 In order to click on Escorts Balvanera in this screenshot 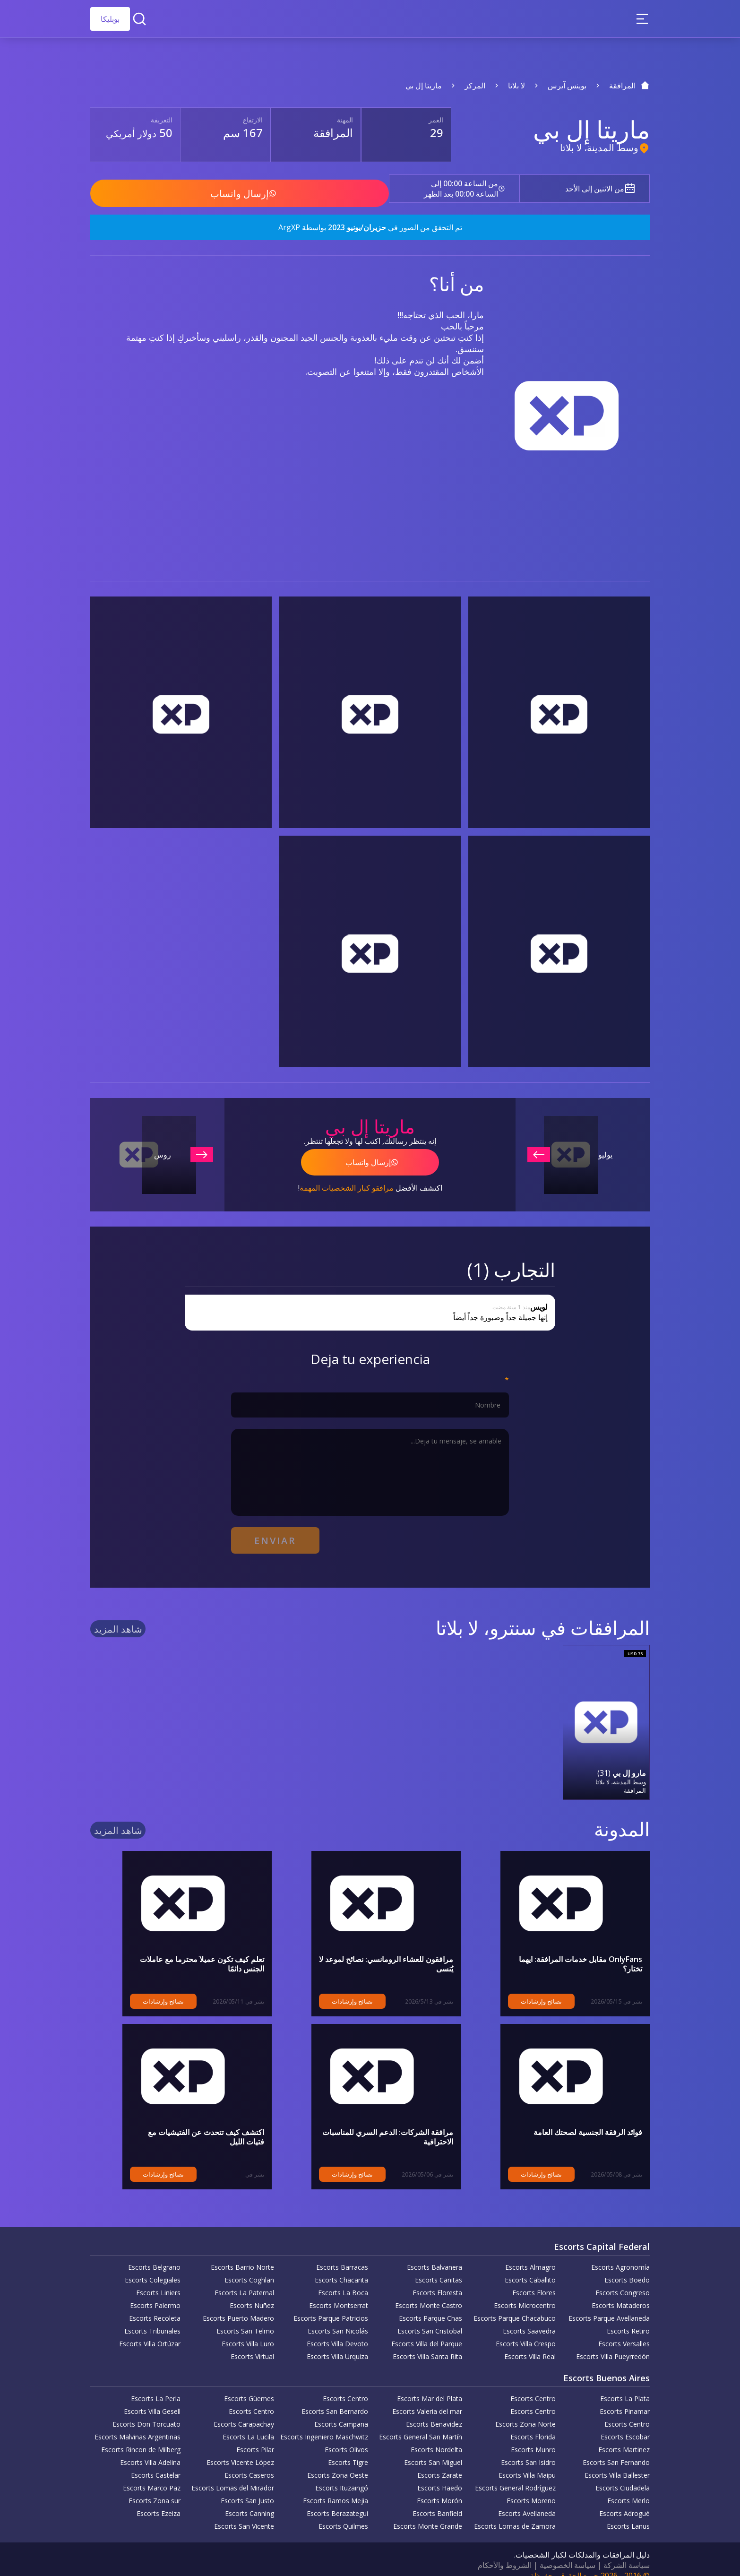, I will do `click(434, 2255)`.